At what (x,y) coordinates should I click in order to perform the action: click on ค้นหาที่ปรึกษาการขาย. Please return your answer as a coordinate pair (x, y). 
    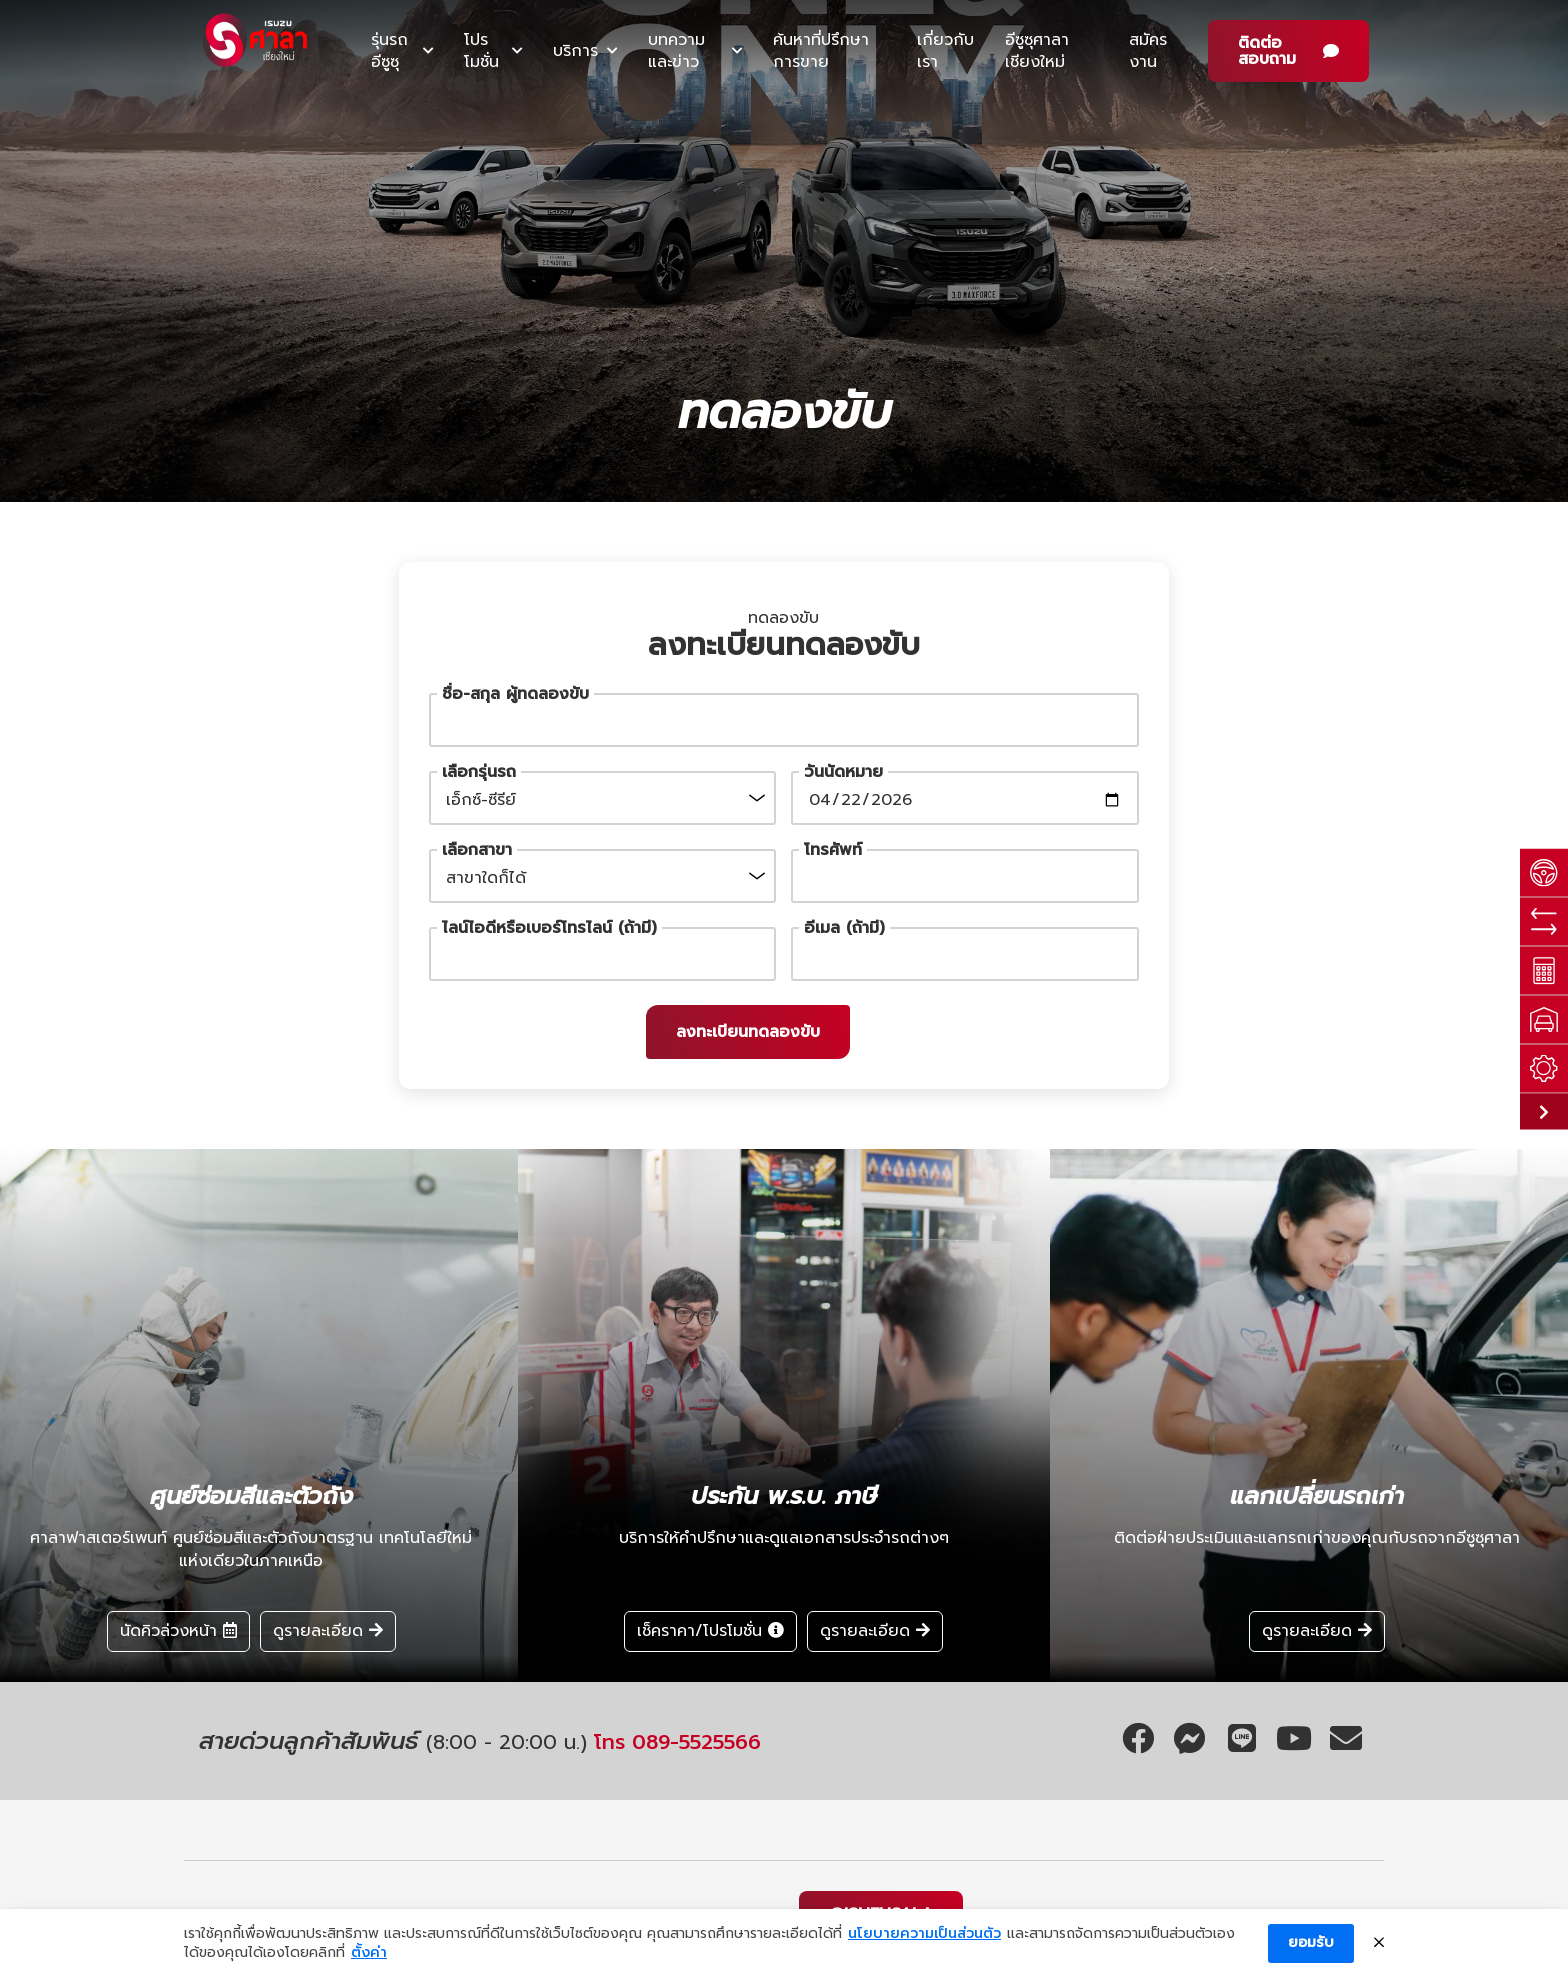
    Looking at the image, I should click on (821, 51).